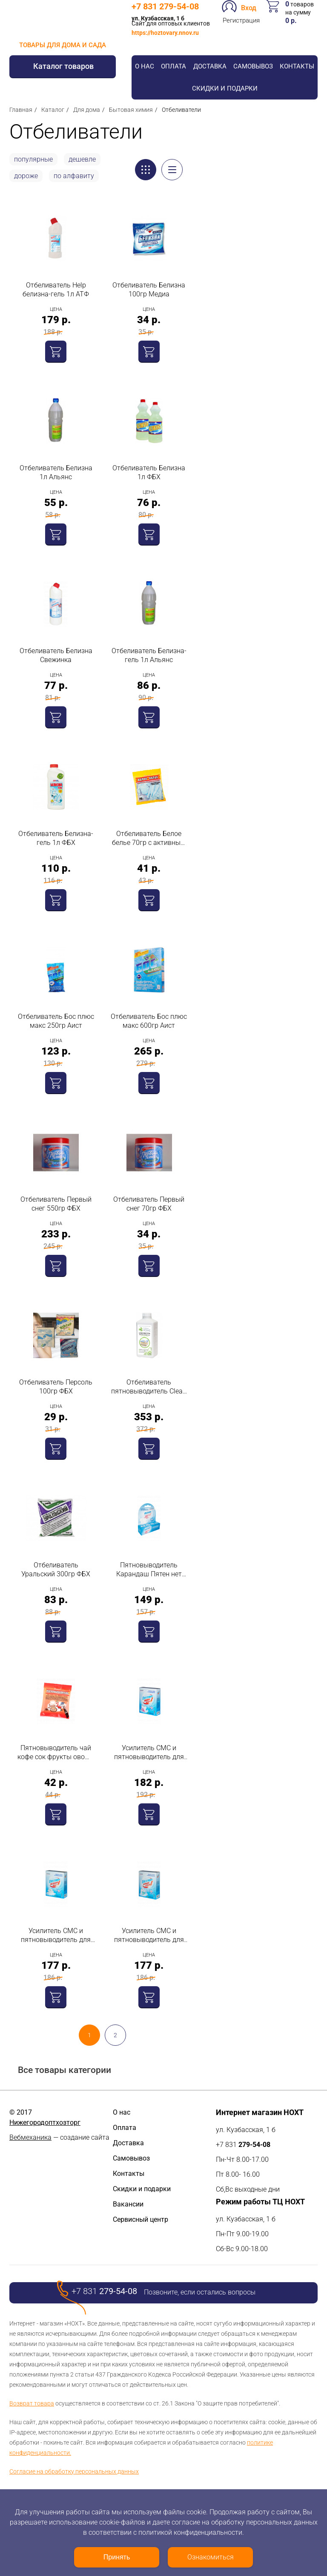 The image size is (327, 2576). I want to click on Отбеливатель Персоль 100гр ФБХ, so click(55, 1386).